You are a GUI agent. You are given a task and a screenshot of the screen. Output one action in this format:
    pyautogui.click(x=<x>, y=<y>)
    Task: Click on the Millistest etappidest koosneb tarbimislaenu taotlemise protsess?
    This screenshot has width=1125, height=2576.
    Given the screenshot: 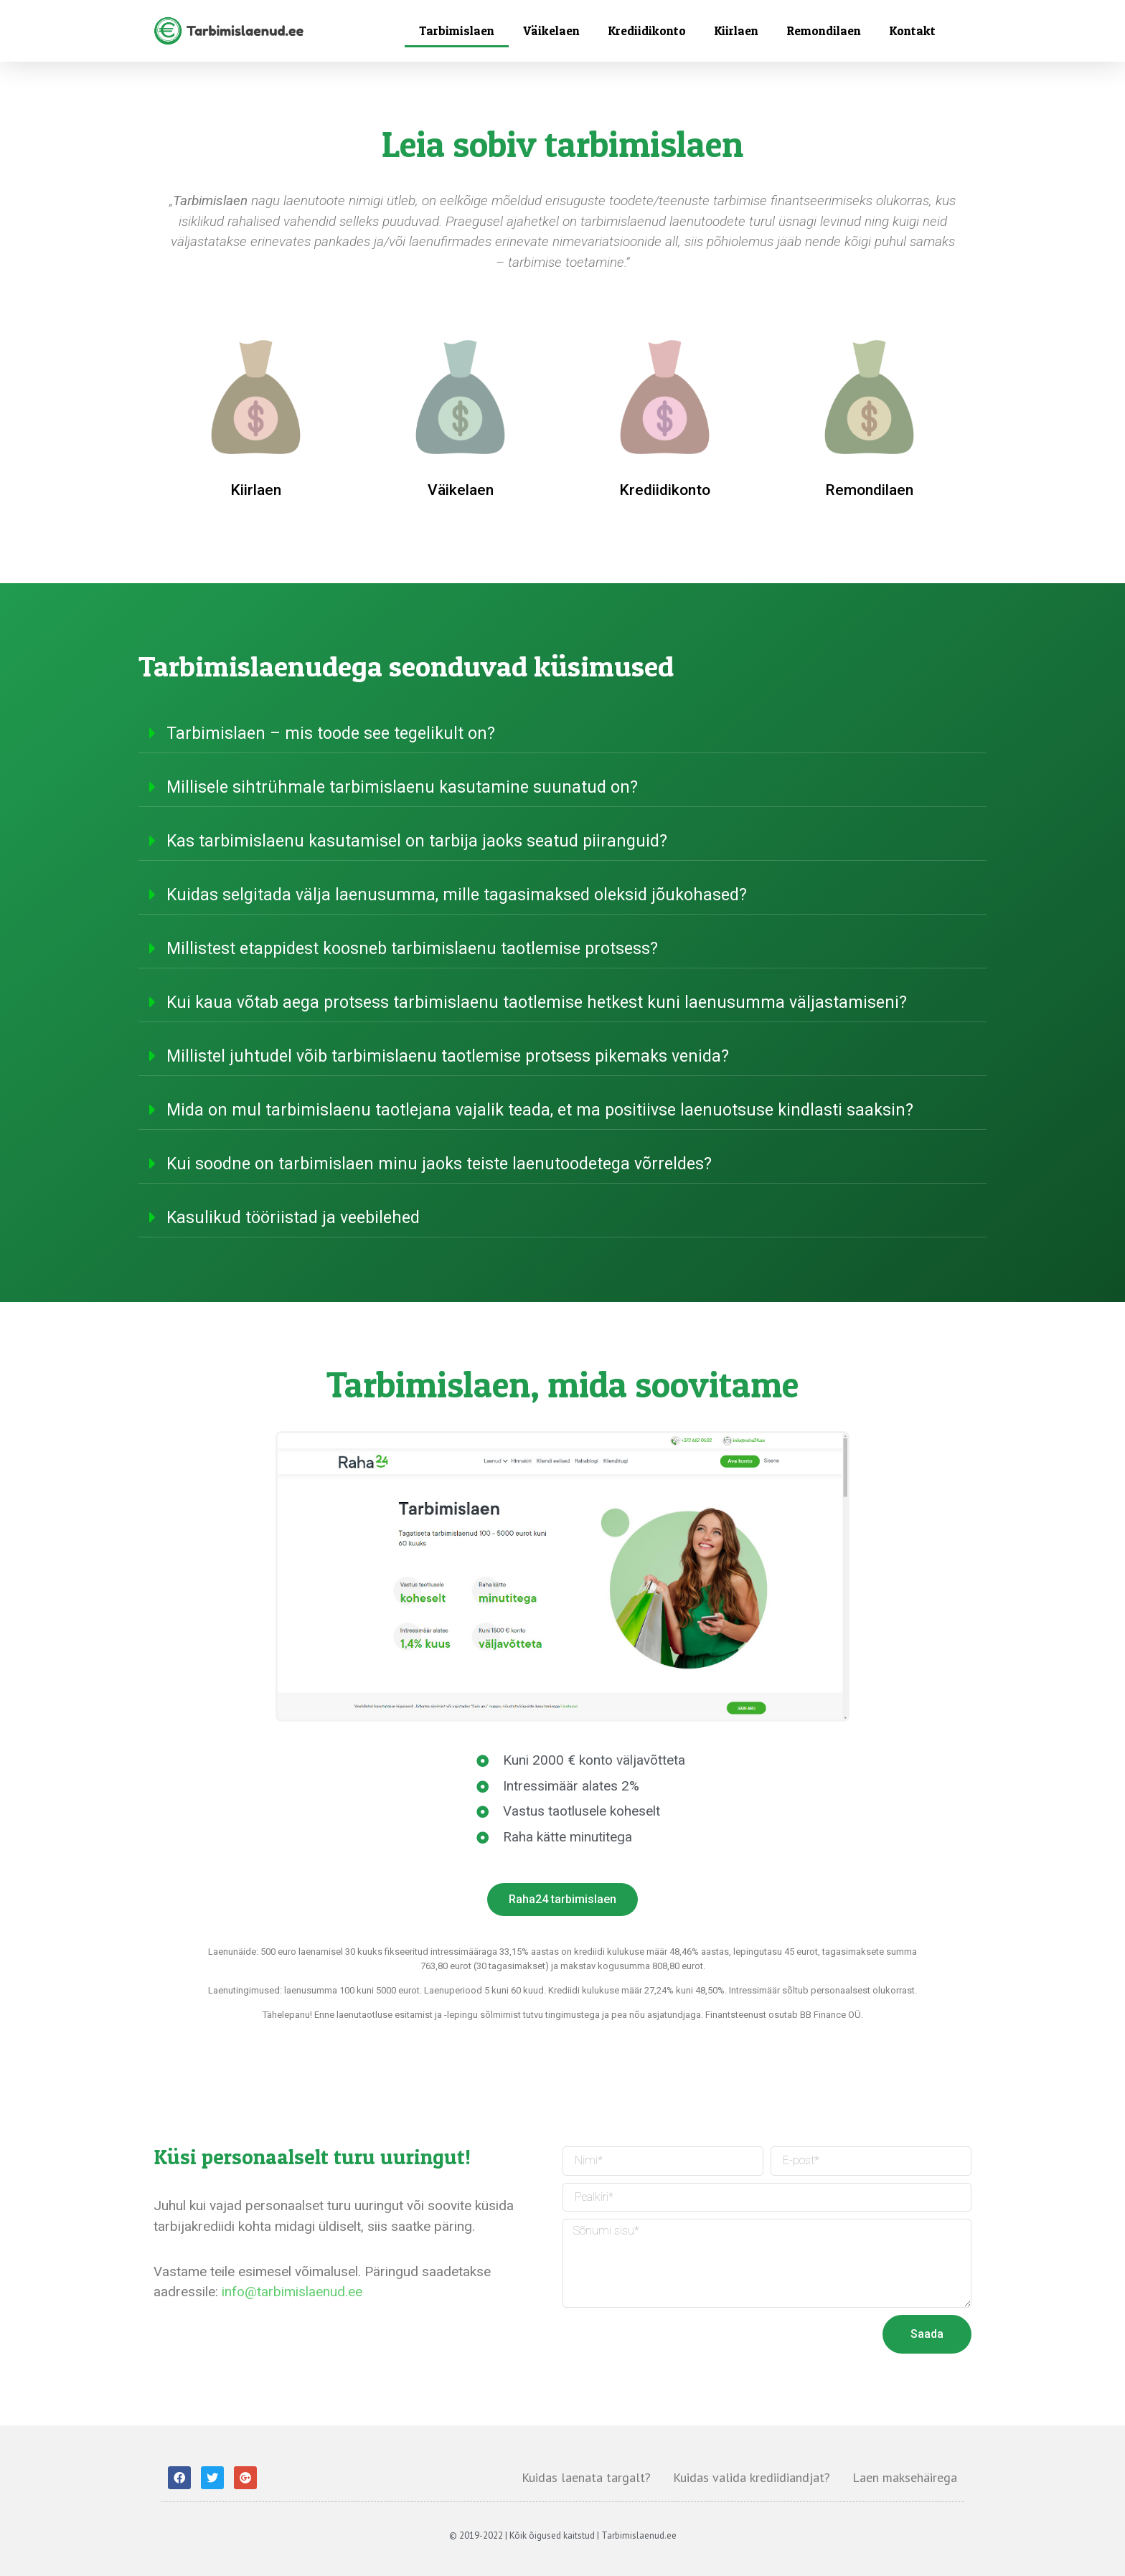 What is the action you would take?
    pyautogui.click(x=412, y=948)
    